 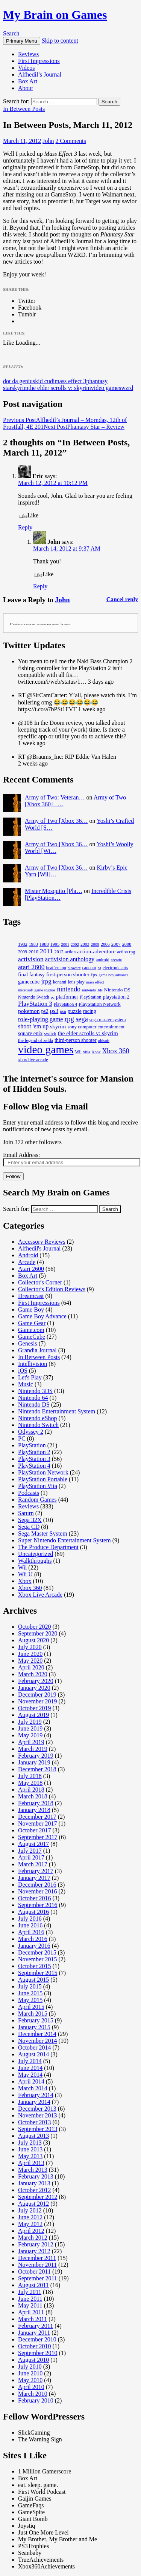 I want to click on Nintendo Switch [Nintendo Switch (20 items)], so click(x=33, y=997).